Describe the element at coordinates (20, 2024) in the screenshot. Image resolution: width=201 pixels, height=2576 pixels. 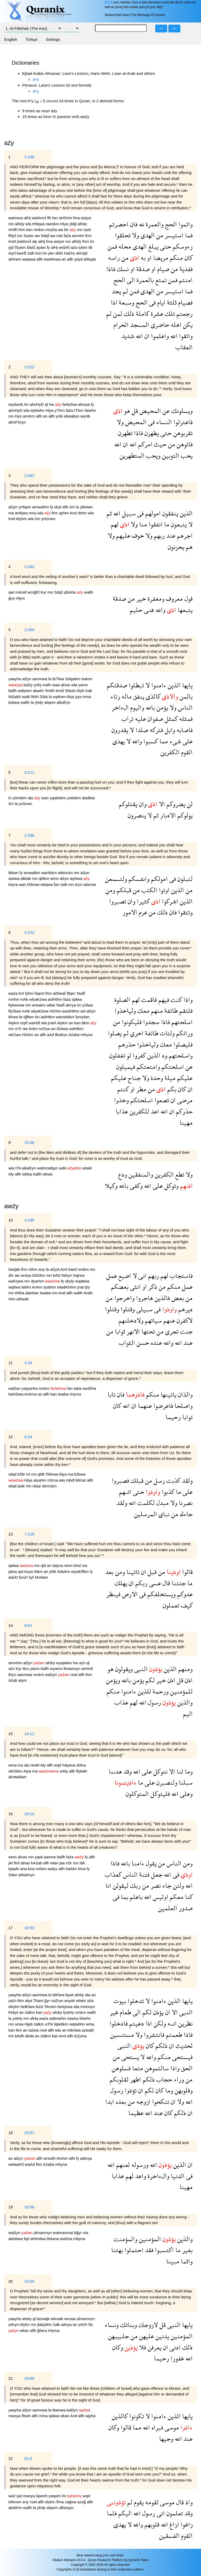
I see `wraa` at that location.